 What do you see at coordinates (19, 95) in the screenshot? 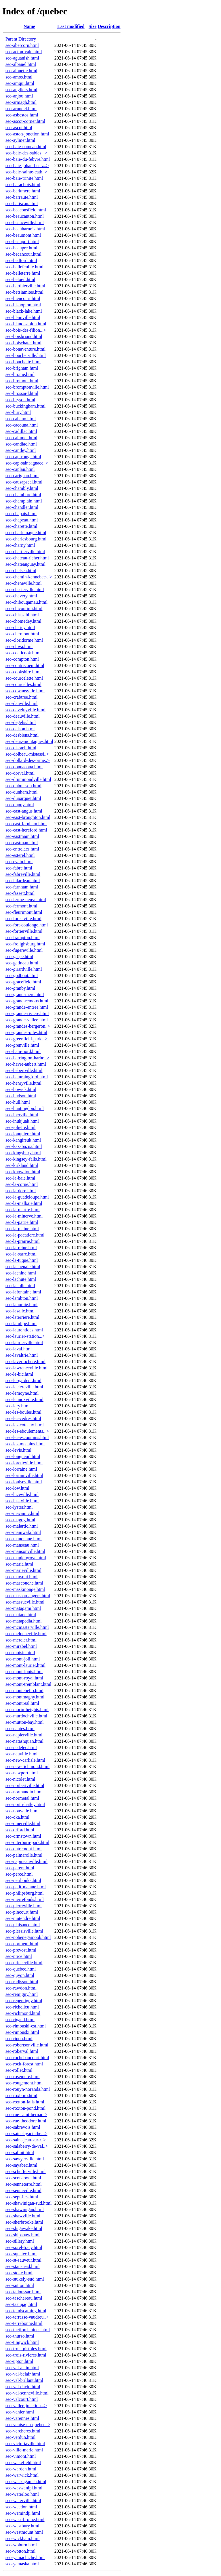
I see `seo-anjou.html` at bounding box center [19, 95].